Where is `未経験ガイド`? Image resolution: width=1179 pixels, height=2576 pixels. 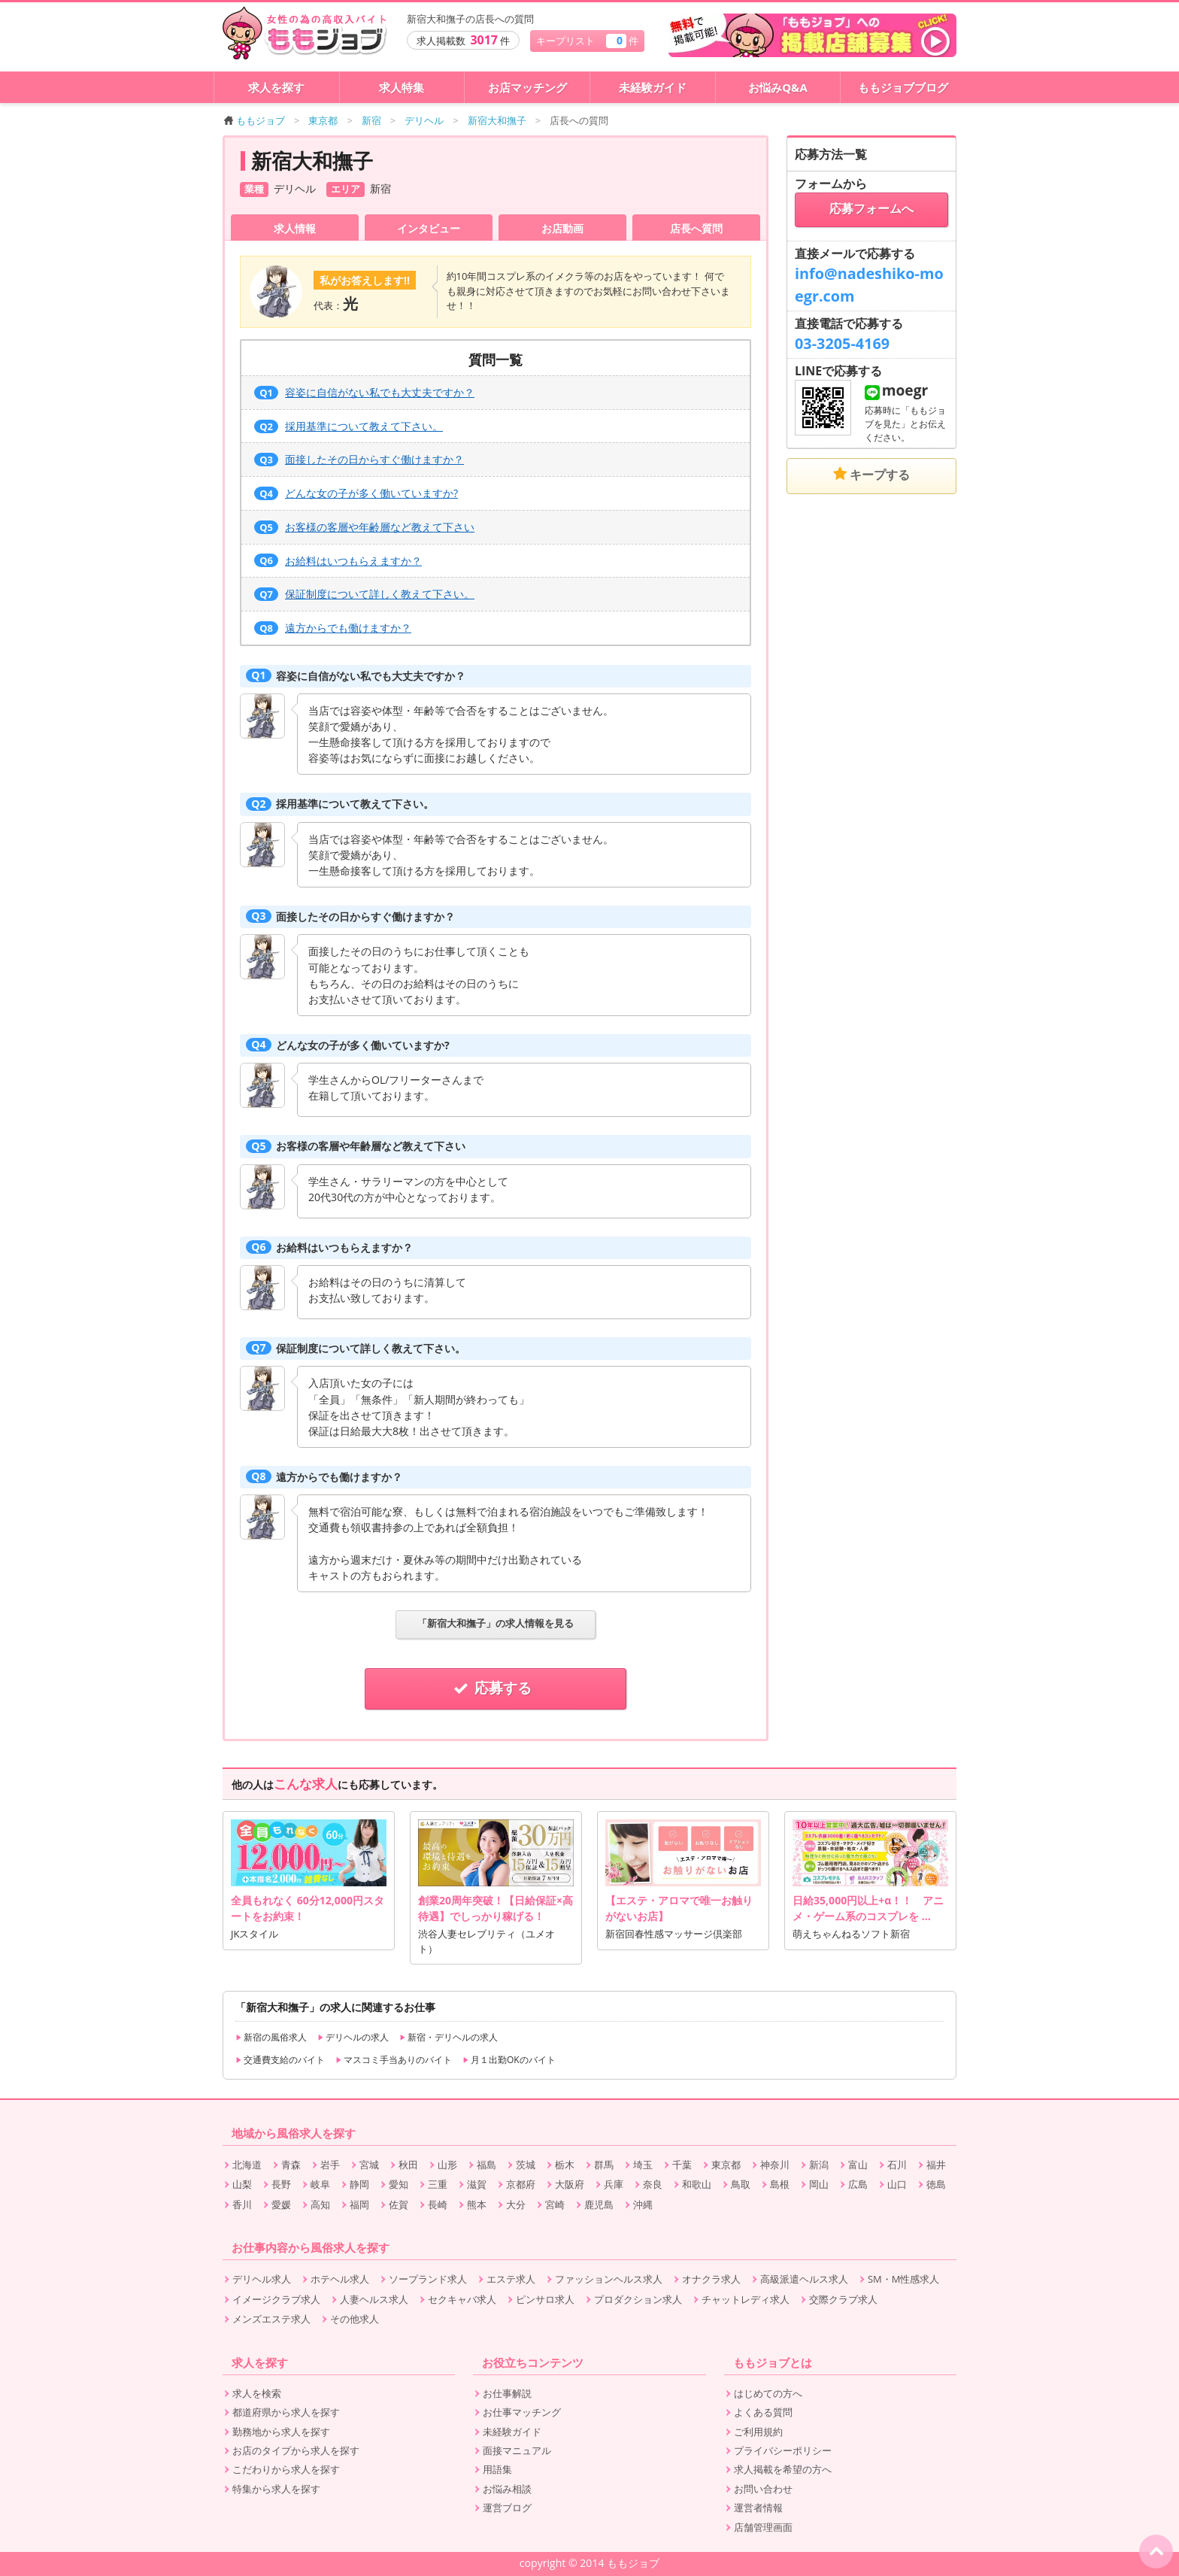 未経験ガイド is located at coordinates (652, 87).